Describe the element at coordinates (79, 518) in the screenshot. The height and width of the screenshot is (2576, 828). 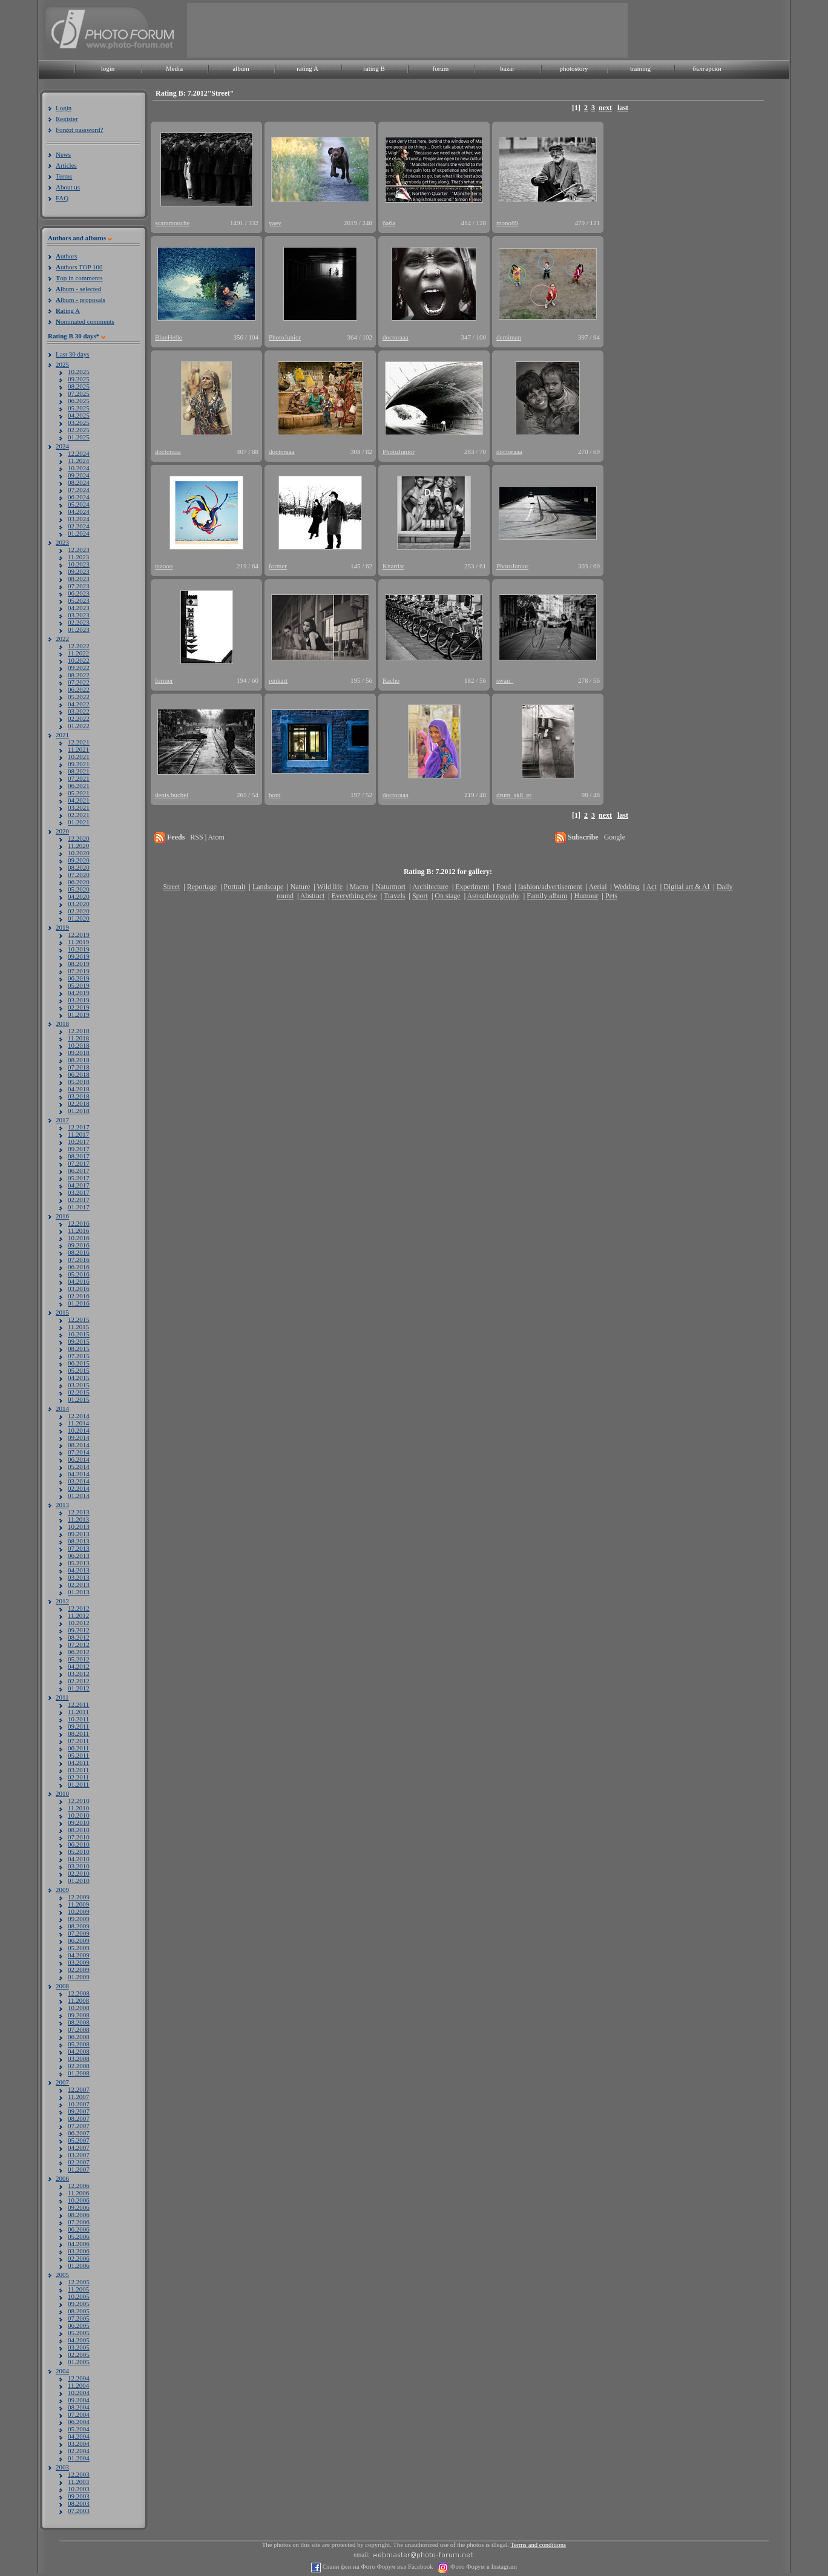
I see `03.2024` at that location.